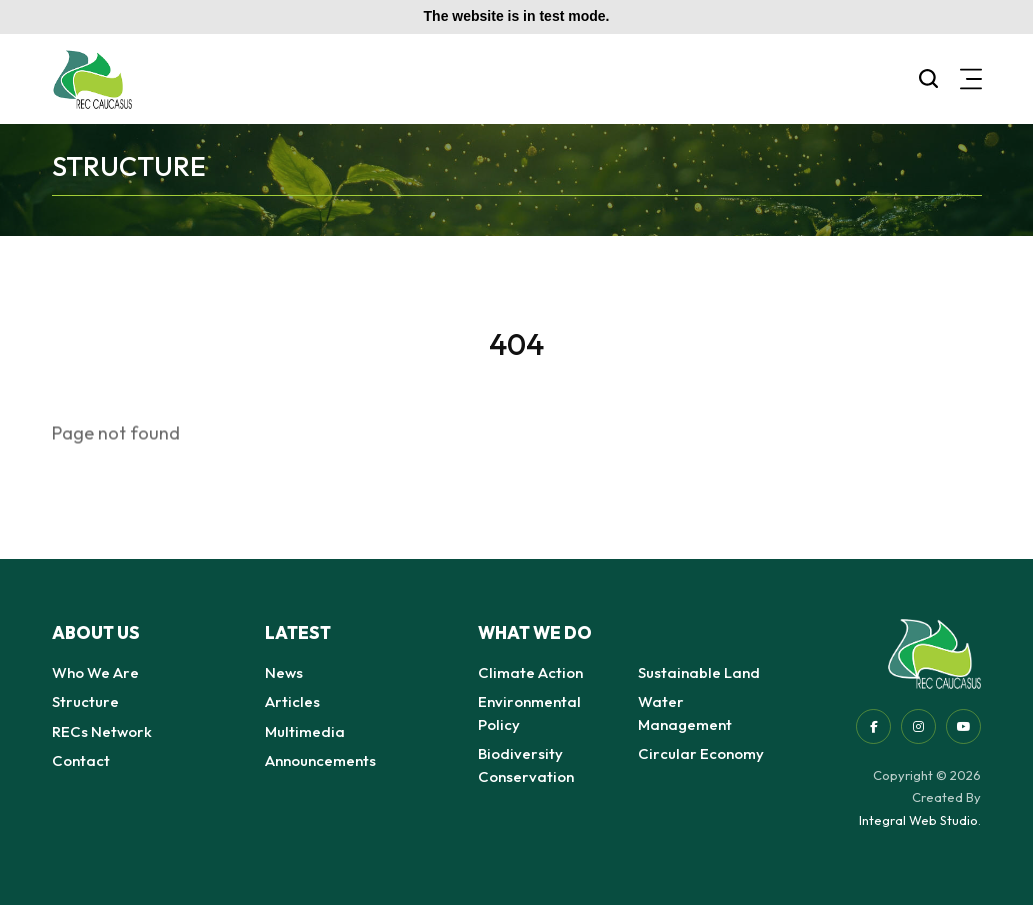  What do you see at coordinates (284, 672) in the screenshot?
I see `News` at bounding box center [284, 672].